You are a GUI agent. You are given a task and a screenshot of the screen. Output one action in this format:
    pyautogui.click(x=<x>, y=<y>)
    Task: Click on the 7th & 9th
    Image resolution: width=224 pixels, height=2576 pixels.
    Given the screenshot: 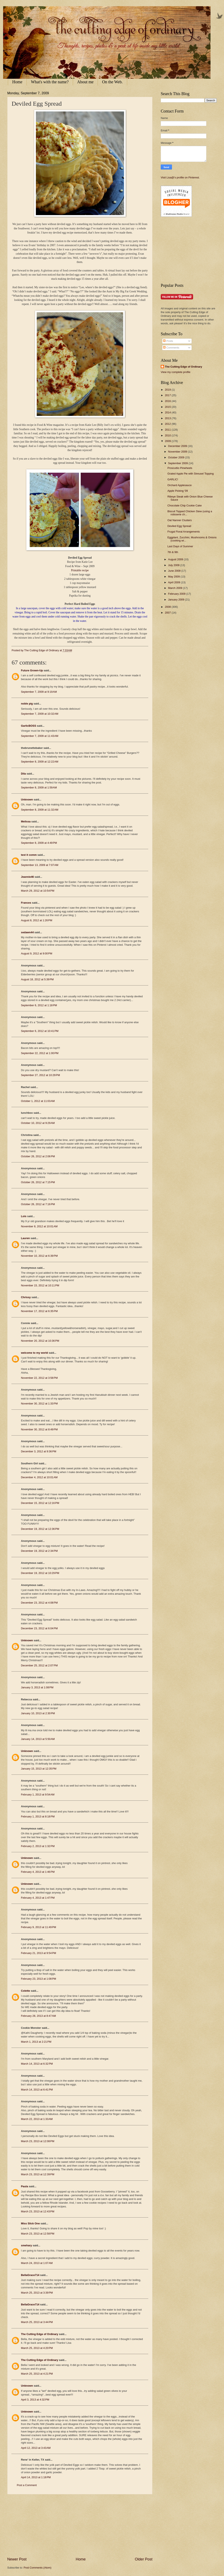 What is the action you would take?
    pyautogui.click(x=172, y=552)
    